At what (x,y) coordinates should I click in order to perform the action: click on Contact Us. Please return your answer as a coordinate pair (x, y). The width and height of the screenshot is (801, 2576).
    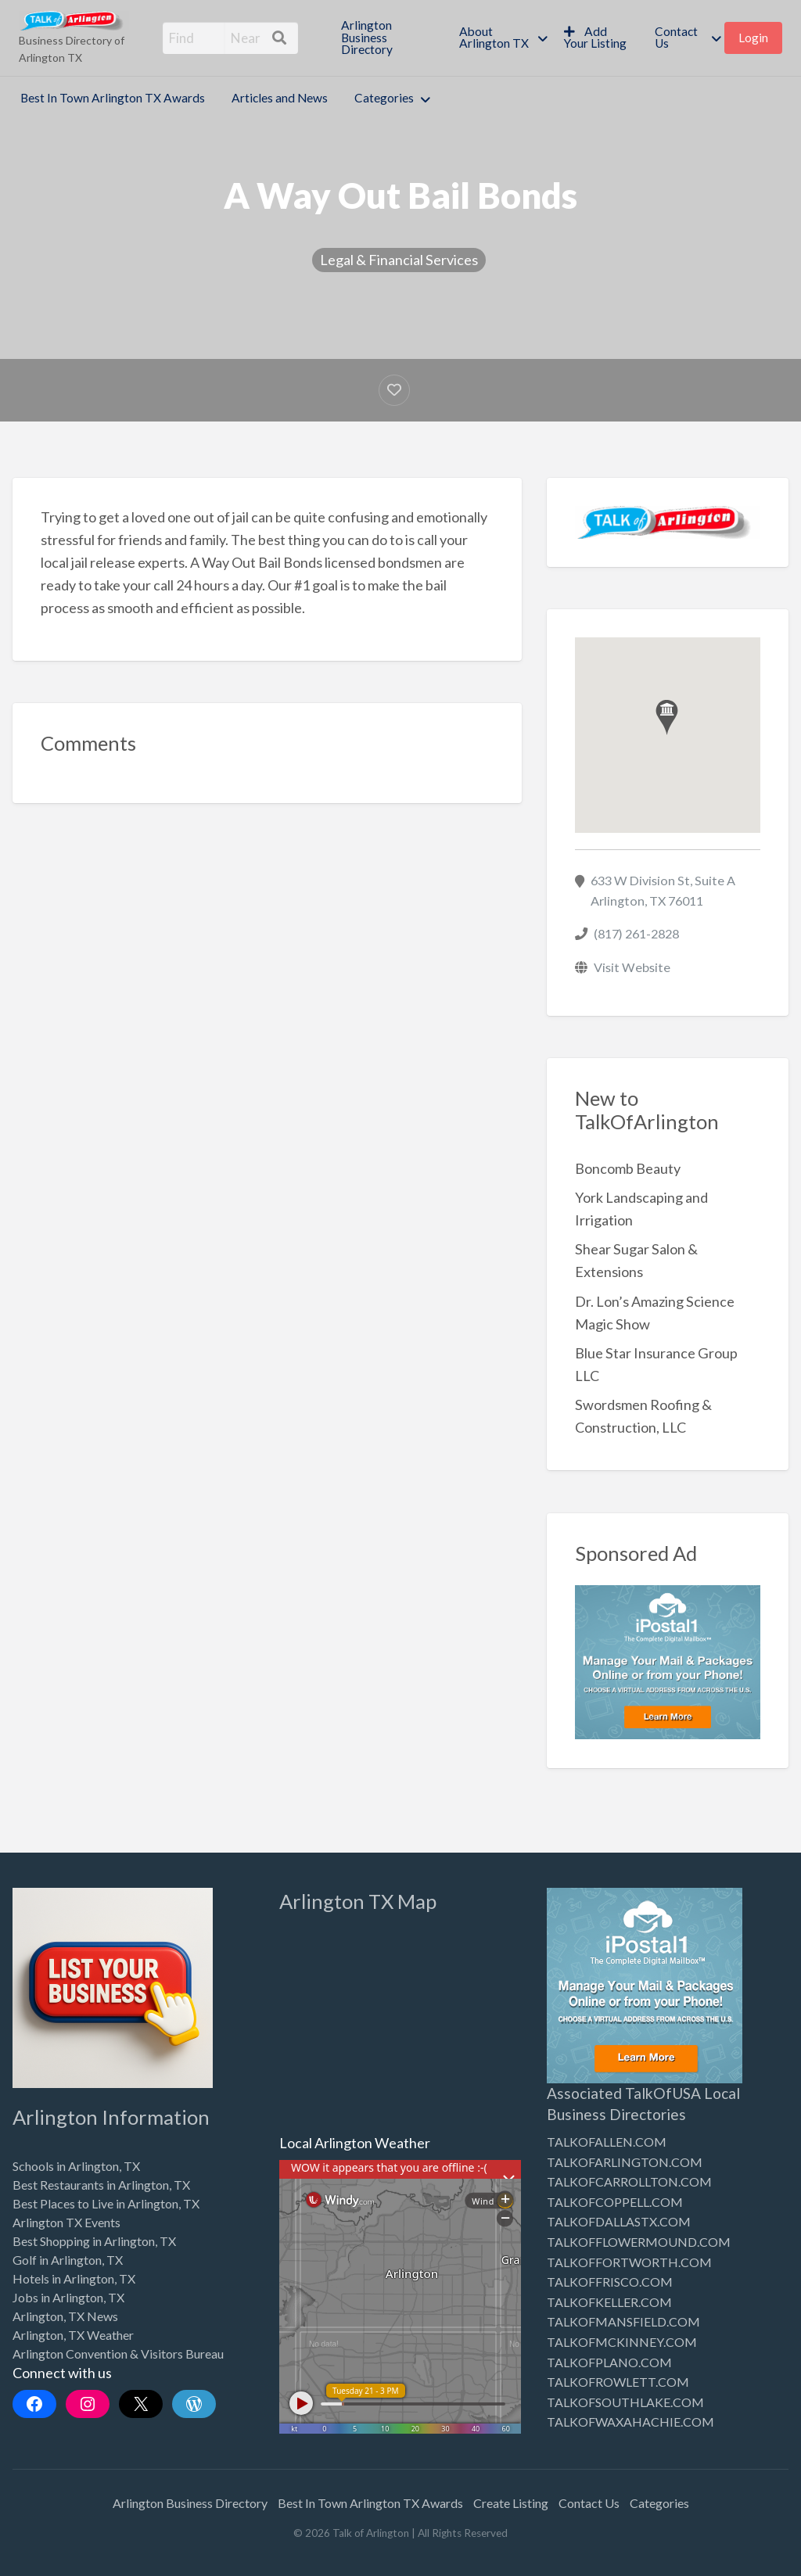
    Looking at the image, I should click on (676, 37).